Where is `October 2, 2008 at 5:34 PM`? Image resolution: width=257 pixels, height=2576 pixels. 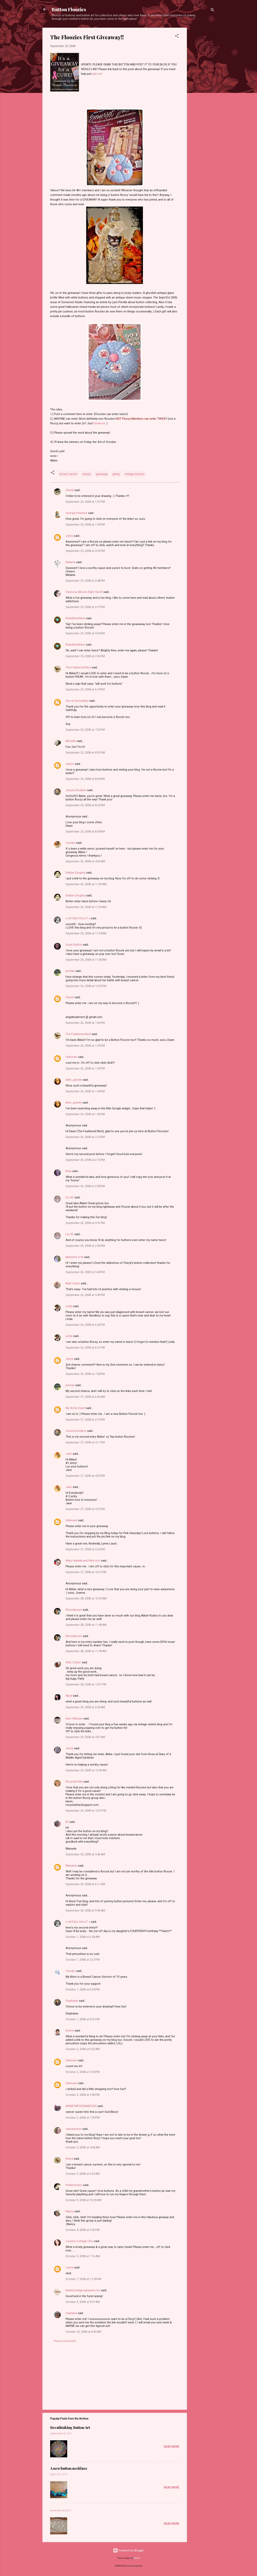 October 2, 2008 at 5:34 PM is located at coordinates (83, 2072).